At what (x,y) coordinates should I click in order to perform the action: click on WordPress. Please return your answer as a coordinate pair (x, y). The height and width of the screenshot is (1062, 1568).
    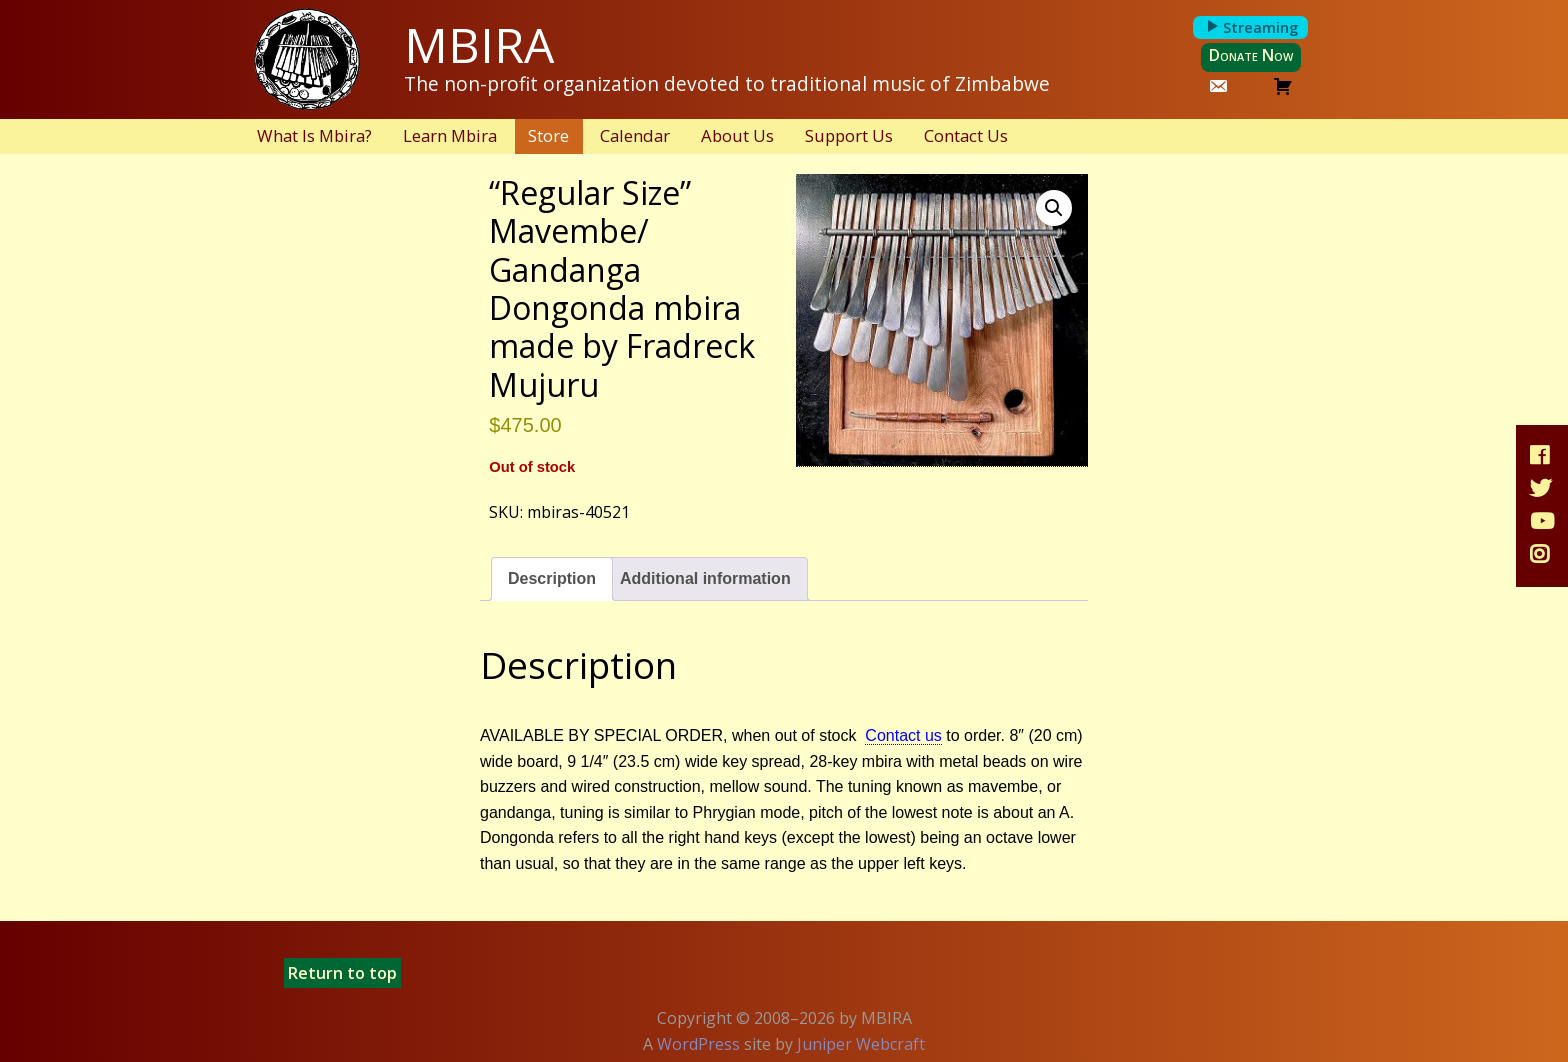
    Looking at the image, I should click on (698, 1044).